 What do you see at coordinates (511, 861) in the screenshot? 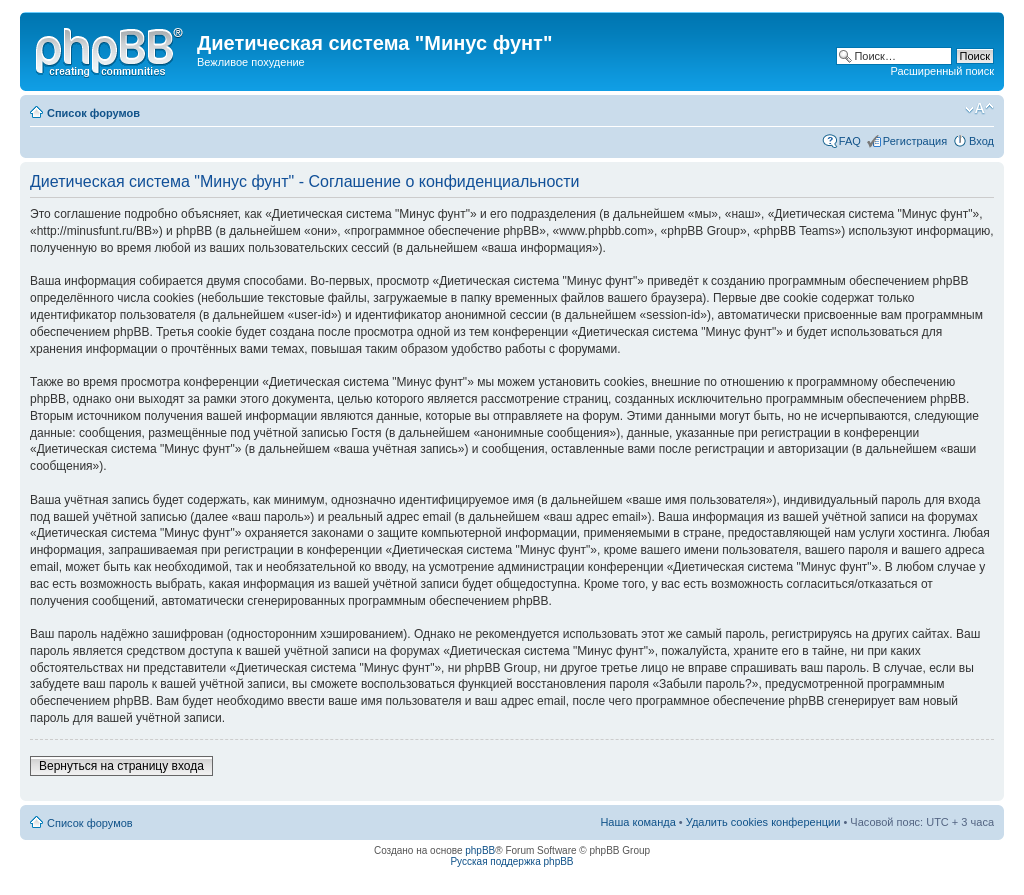
I see `Русская поддержка phpBB` at bounding box center [511, 861].